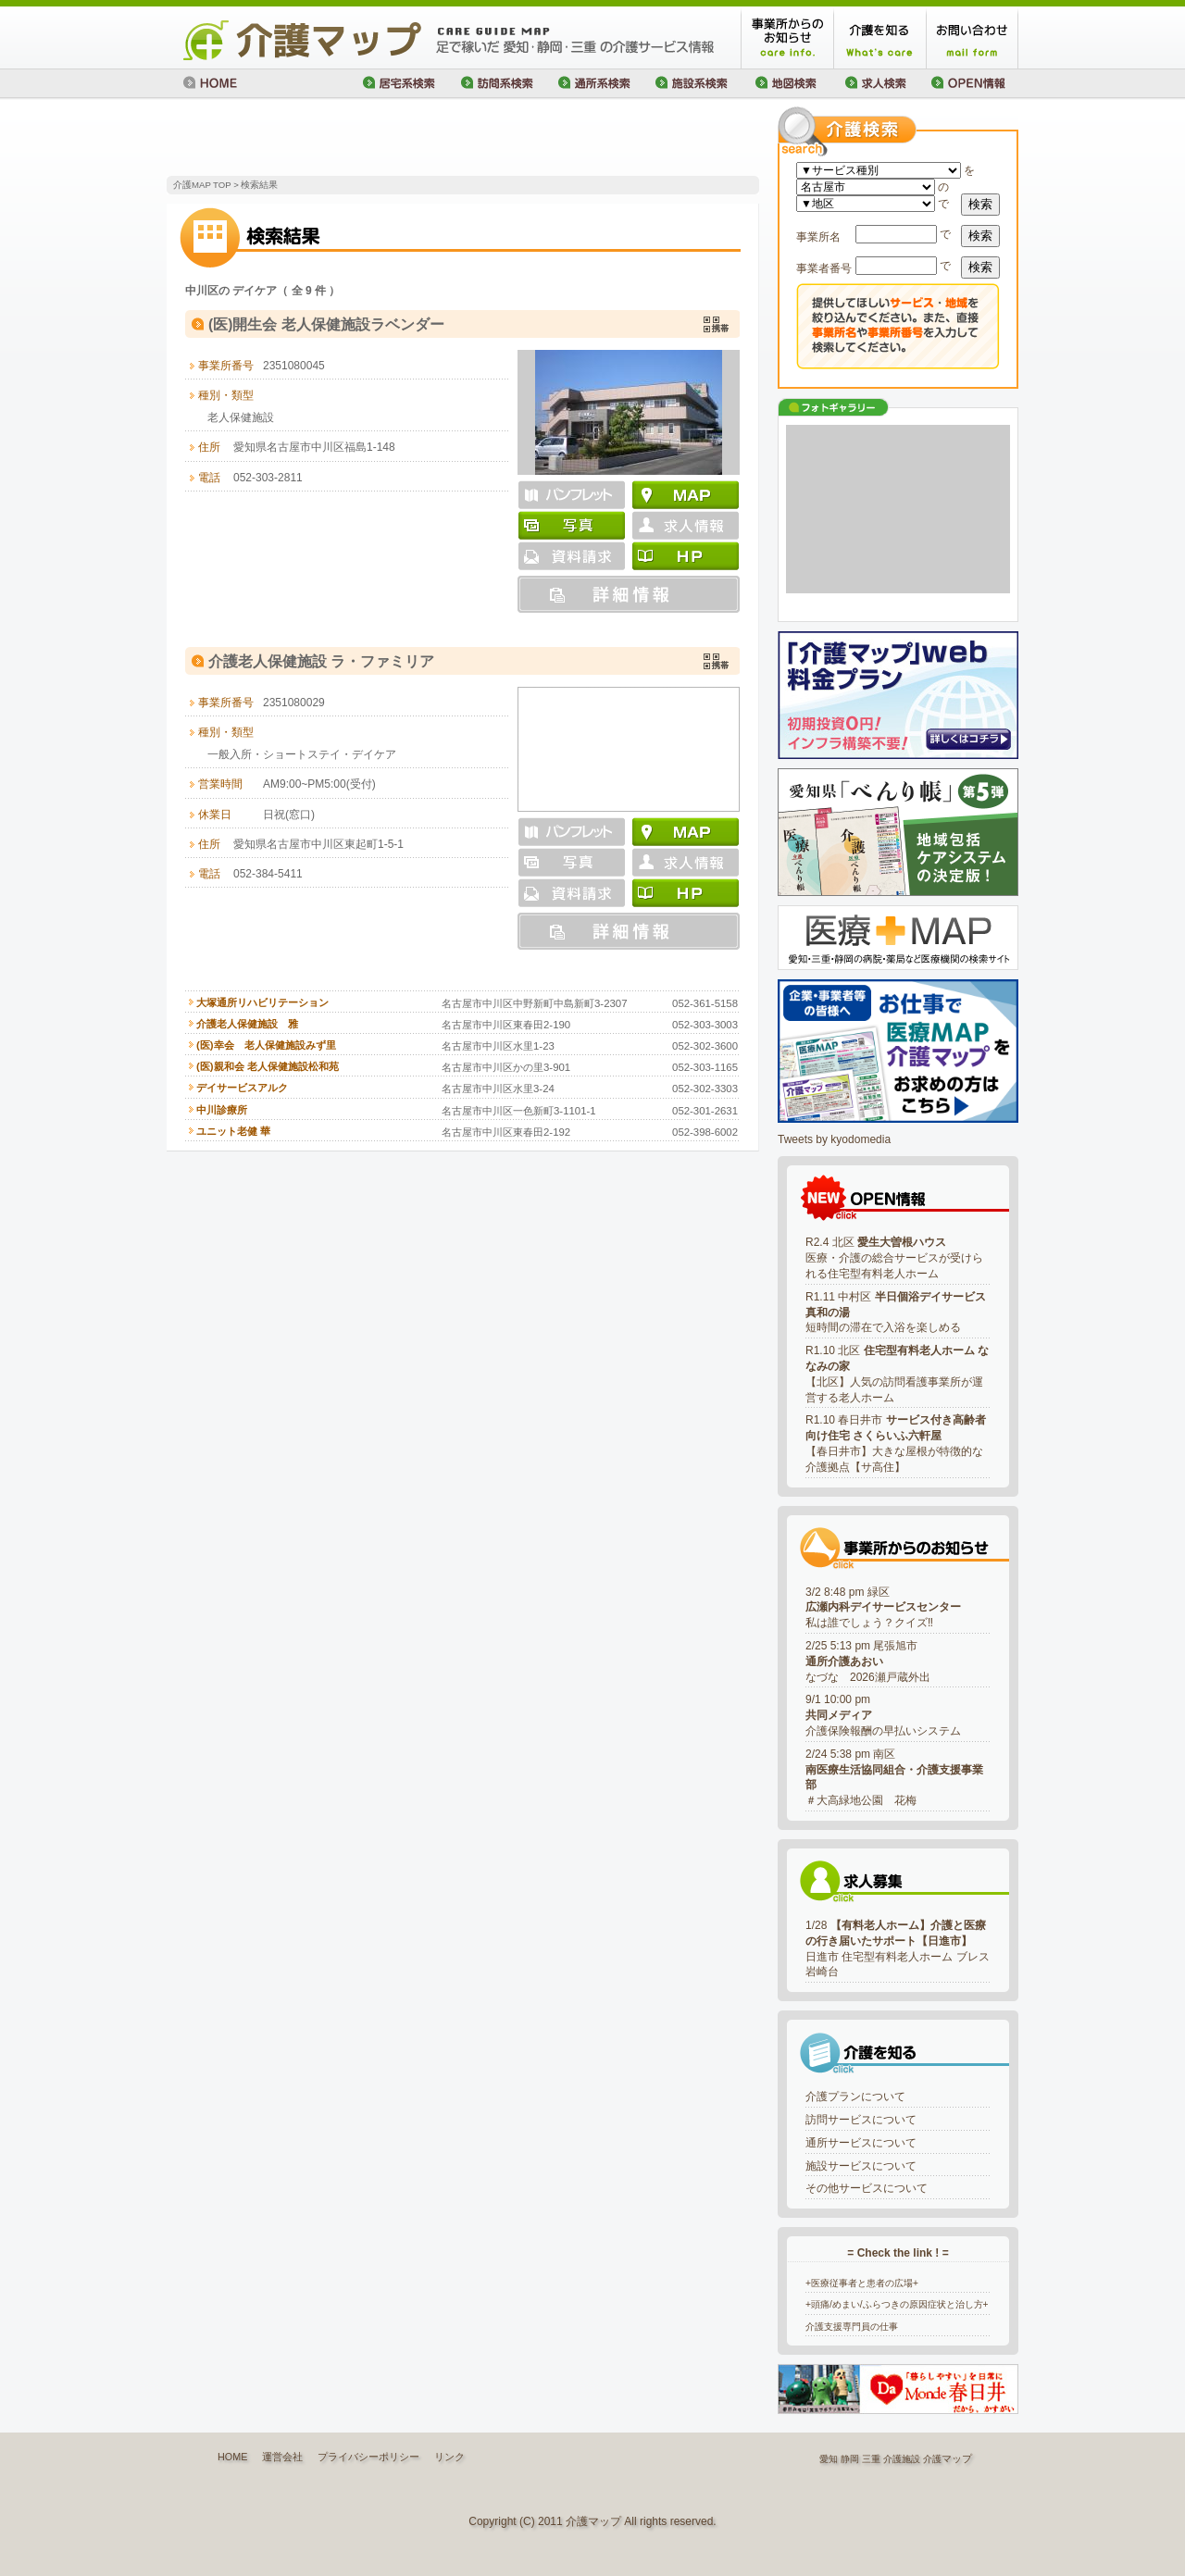 This screenshot has height=2576, width=1185. I want to click on 介護, so click(932, 2459).